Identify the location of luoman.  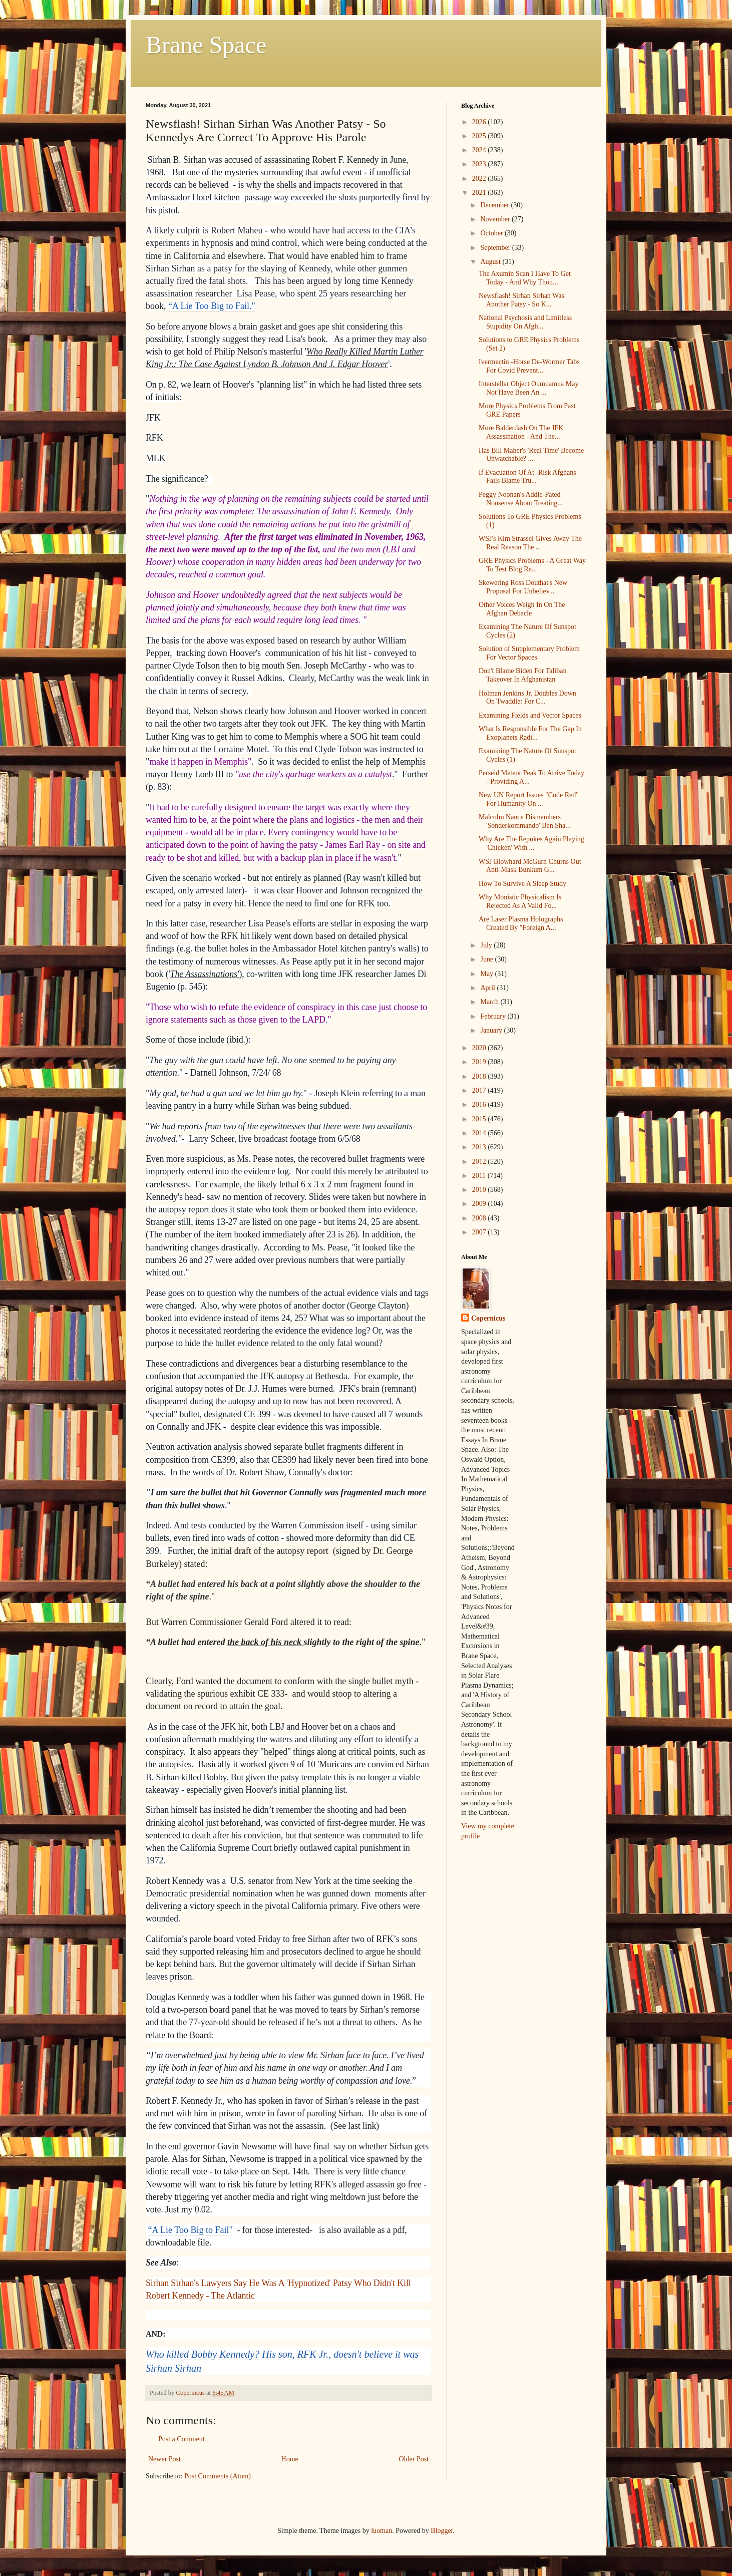
(381, 2530).